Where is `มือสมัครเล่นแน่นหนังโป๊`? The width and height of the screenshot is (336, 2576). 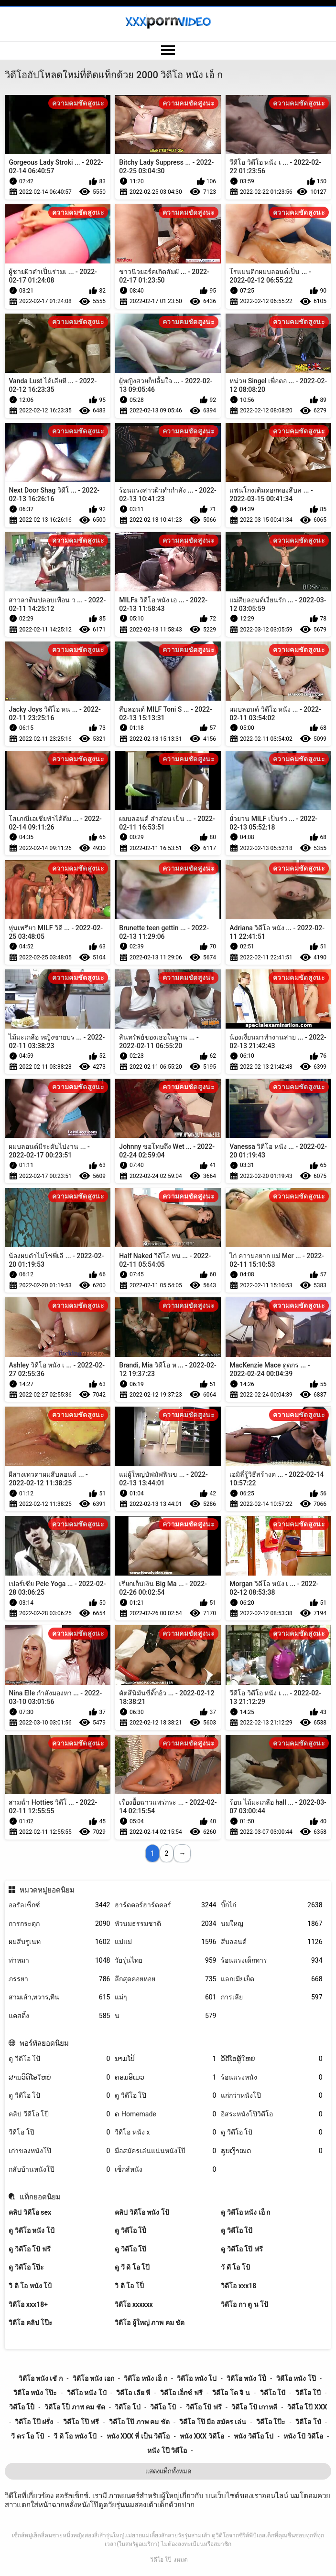
มือสมัครเล่นแน่นหนังโป๊ is located at coordinates (165, 2151).